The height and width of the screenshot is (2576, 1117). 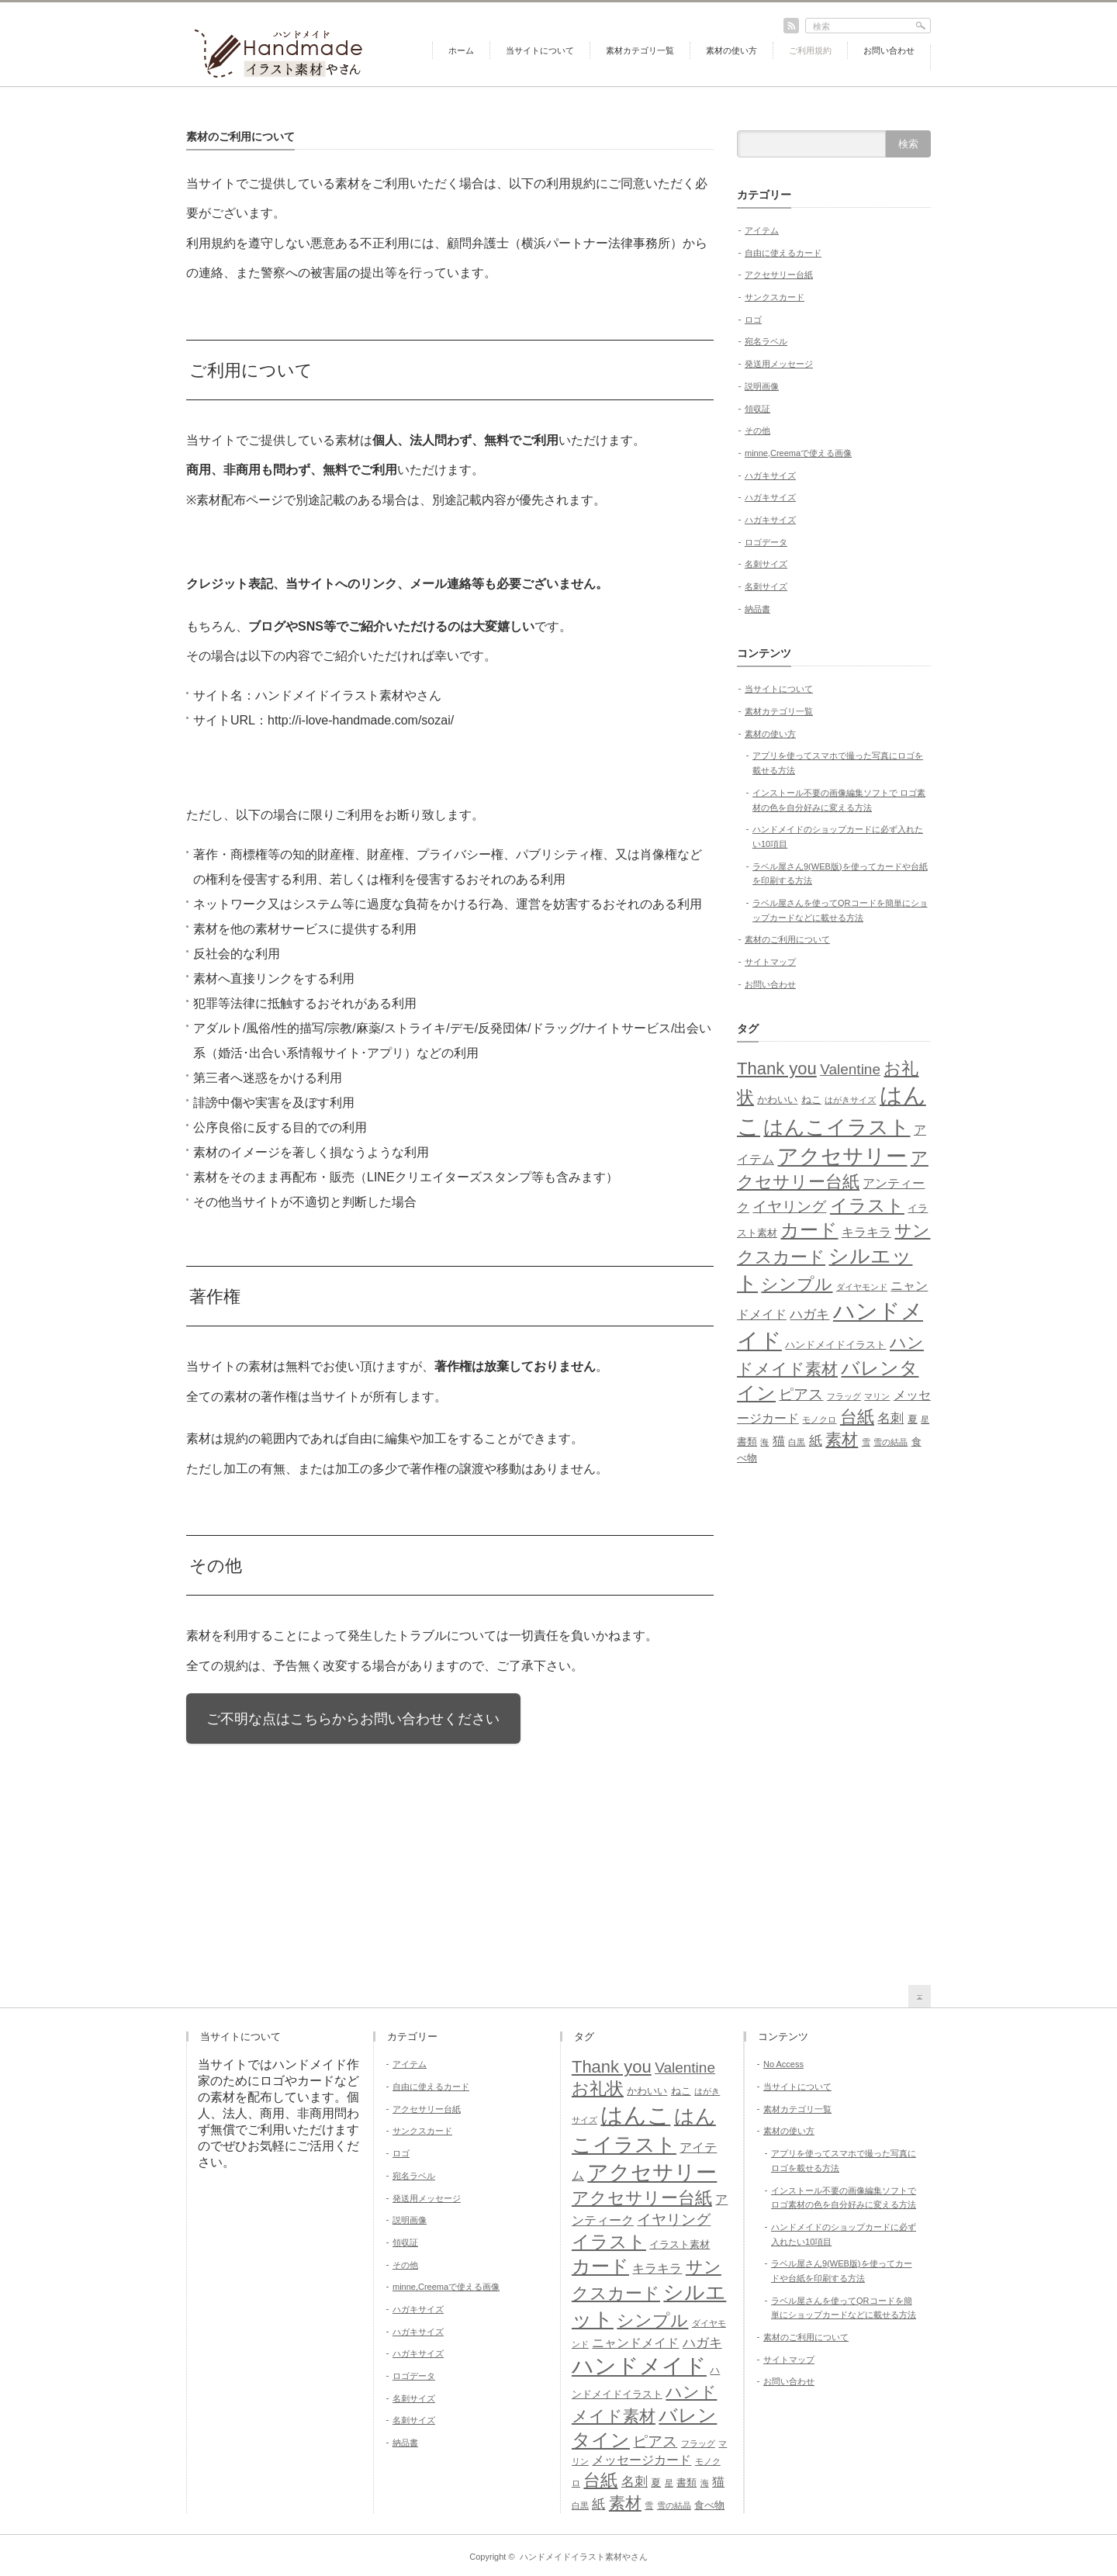 I want to click on 素材 [素材 (9個の項目)], so click(x=841, y=1439).